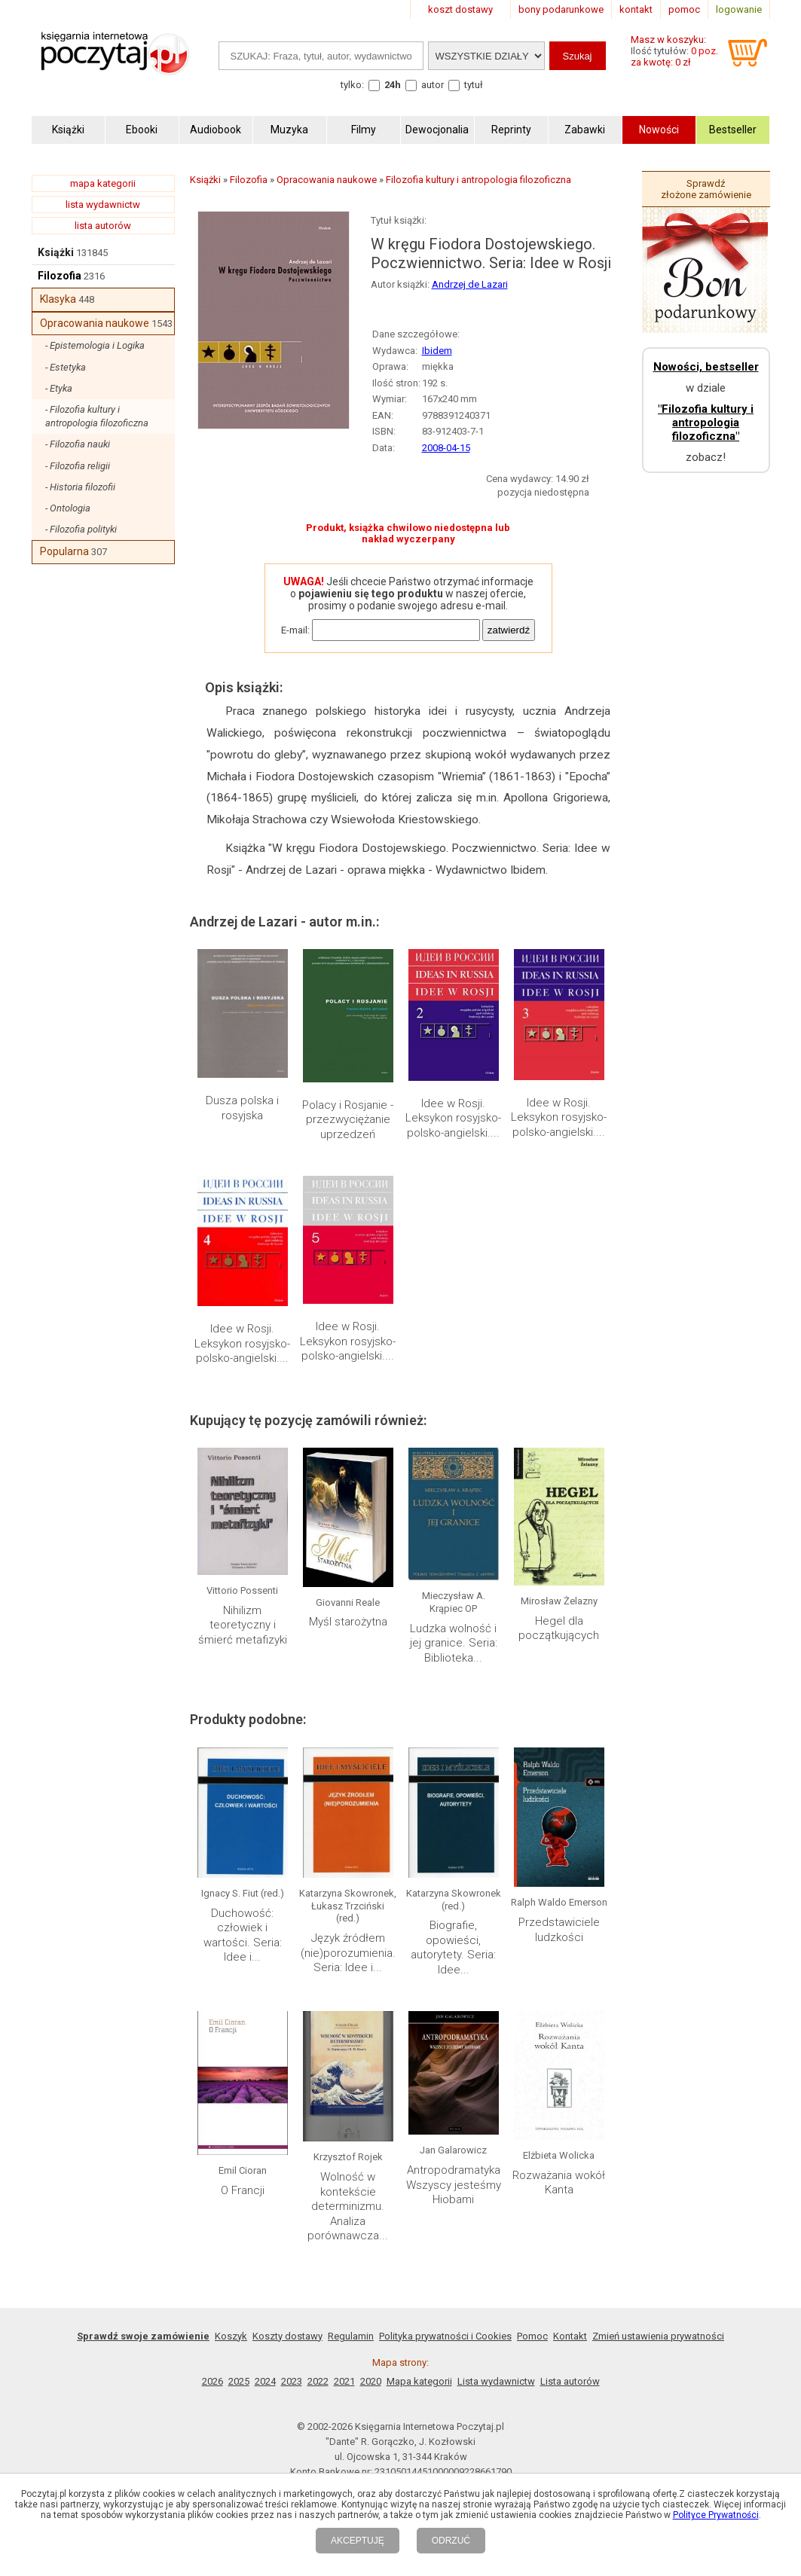 The height and width of the screenshot is (2576, 801). What do you see at coordinates (532, 2336) in the screenshot?
I see `Pomoc` at bounding box center [532, 2336].